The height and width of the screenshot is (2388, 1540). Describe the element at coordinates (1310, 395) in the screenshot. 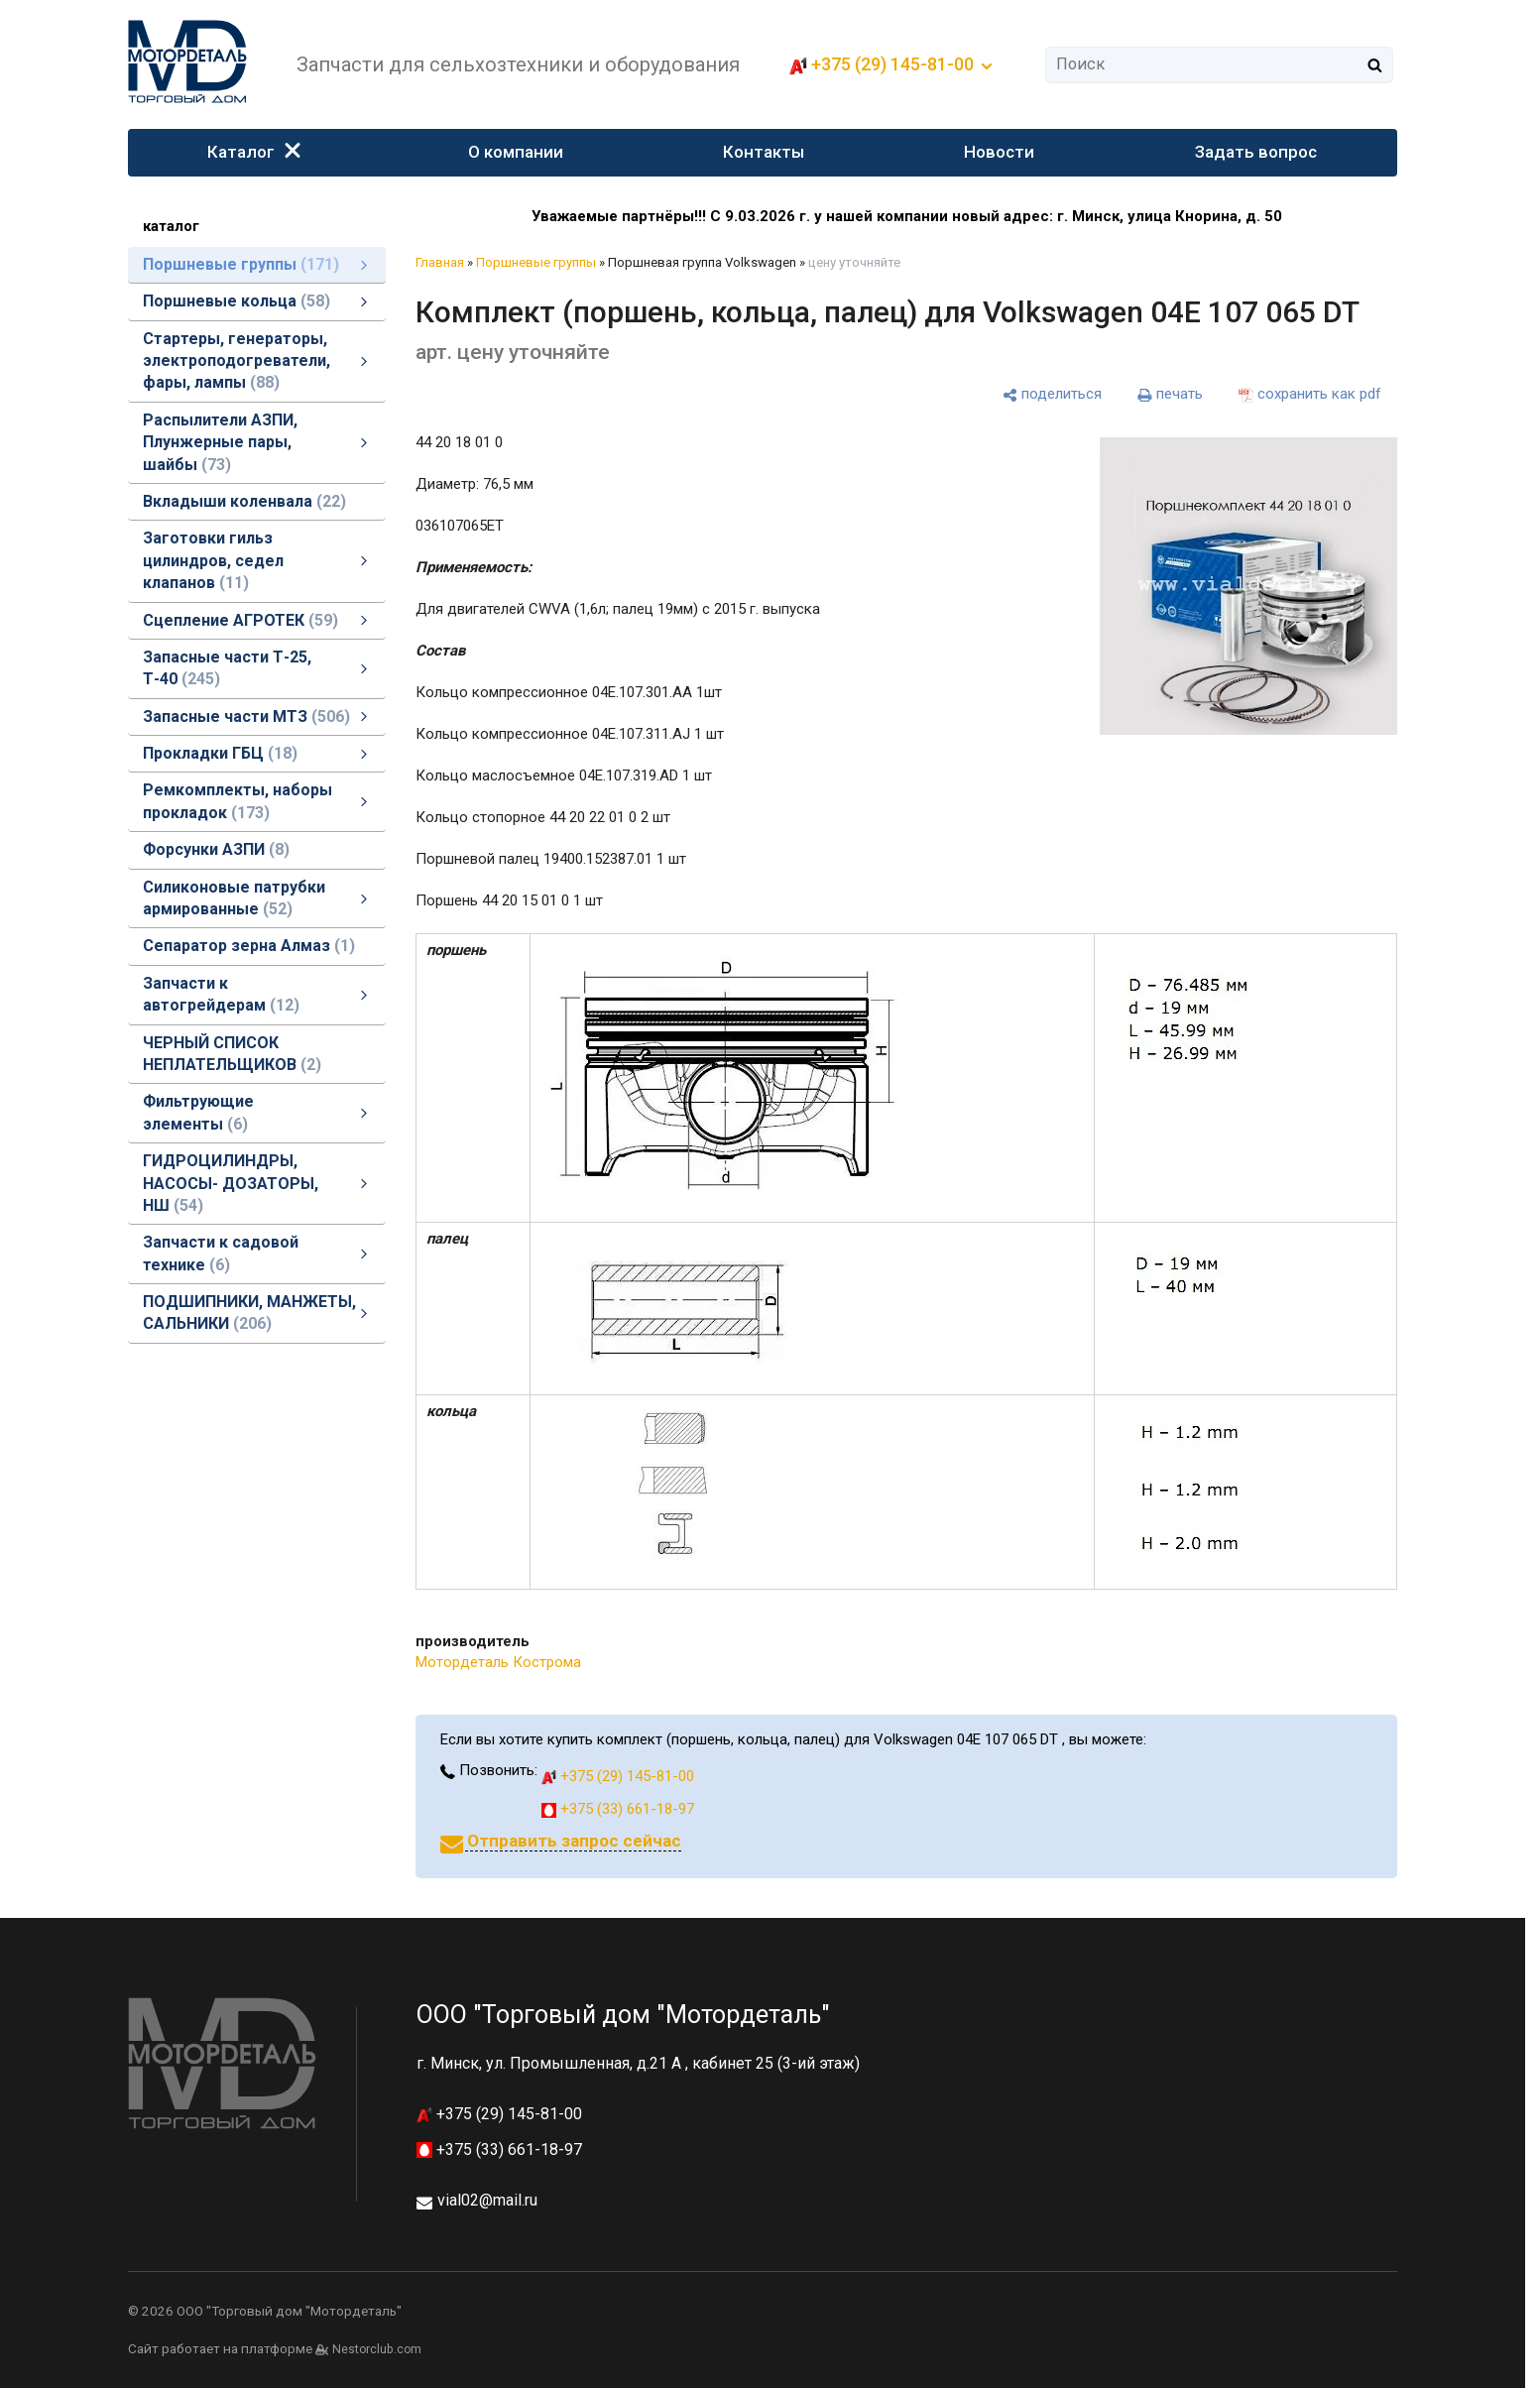

I see `[сохранить как pdf]` at that location.